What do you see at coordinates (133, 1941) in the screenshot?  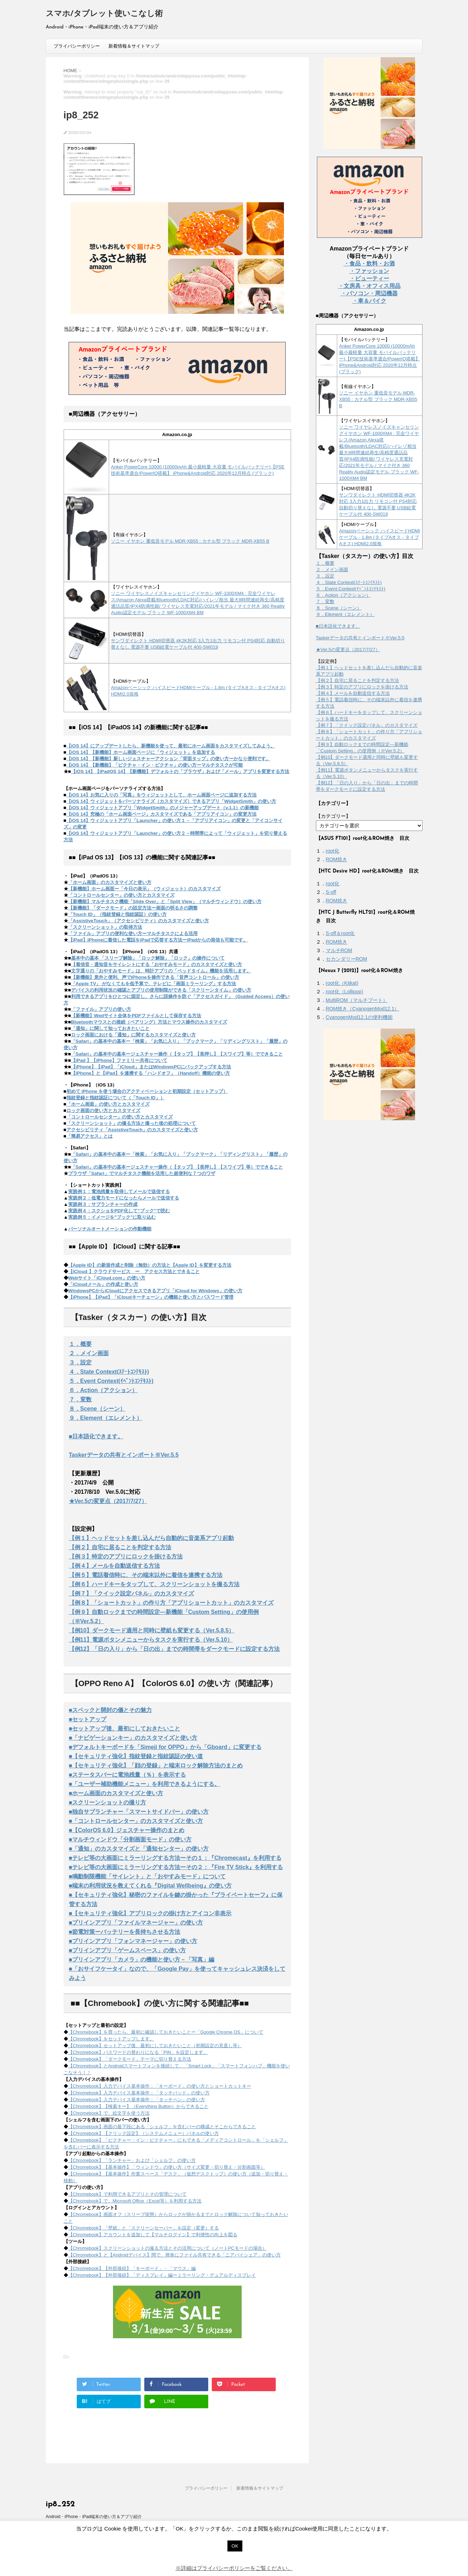 I see `■プリインアプリ「フォンマネージャー」の使い方` at bounding box center [133, 1941].